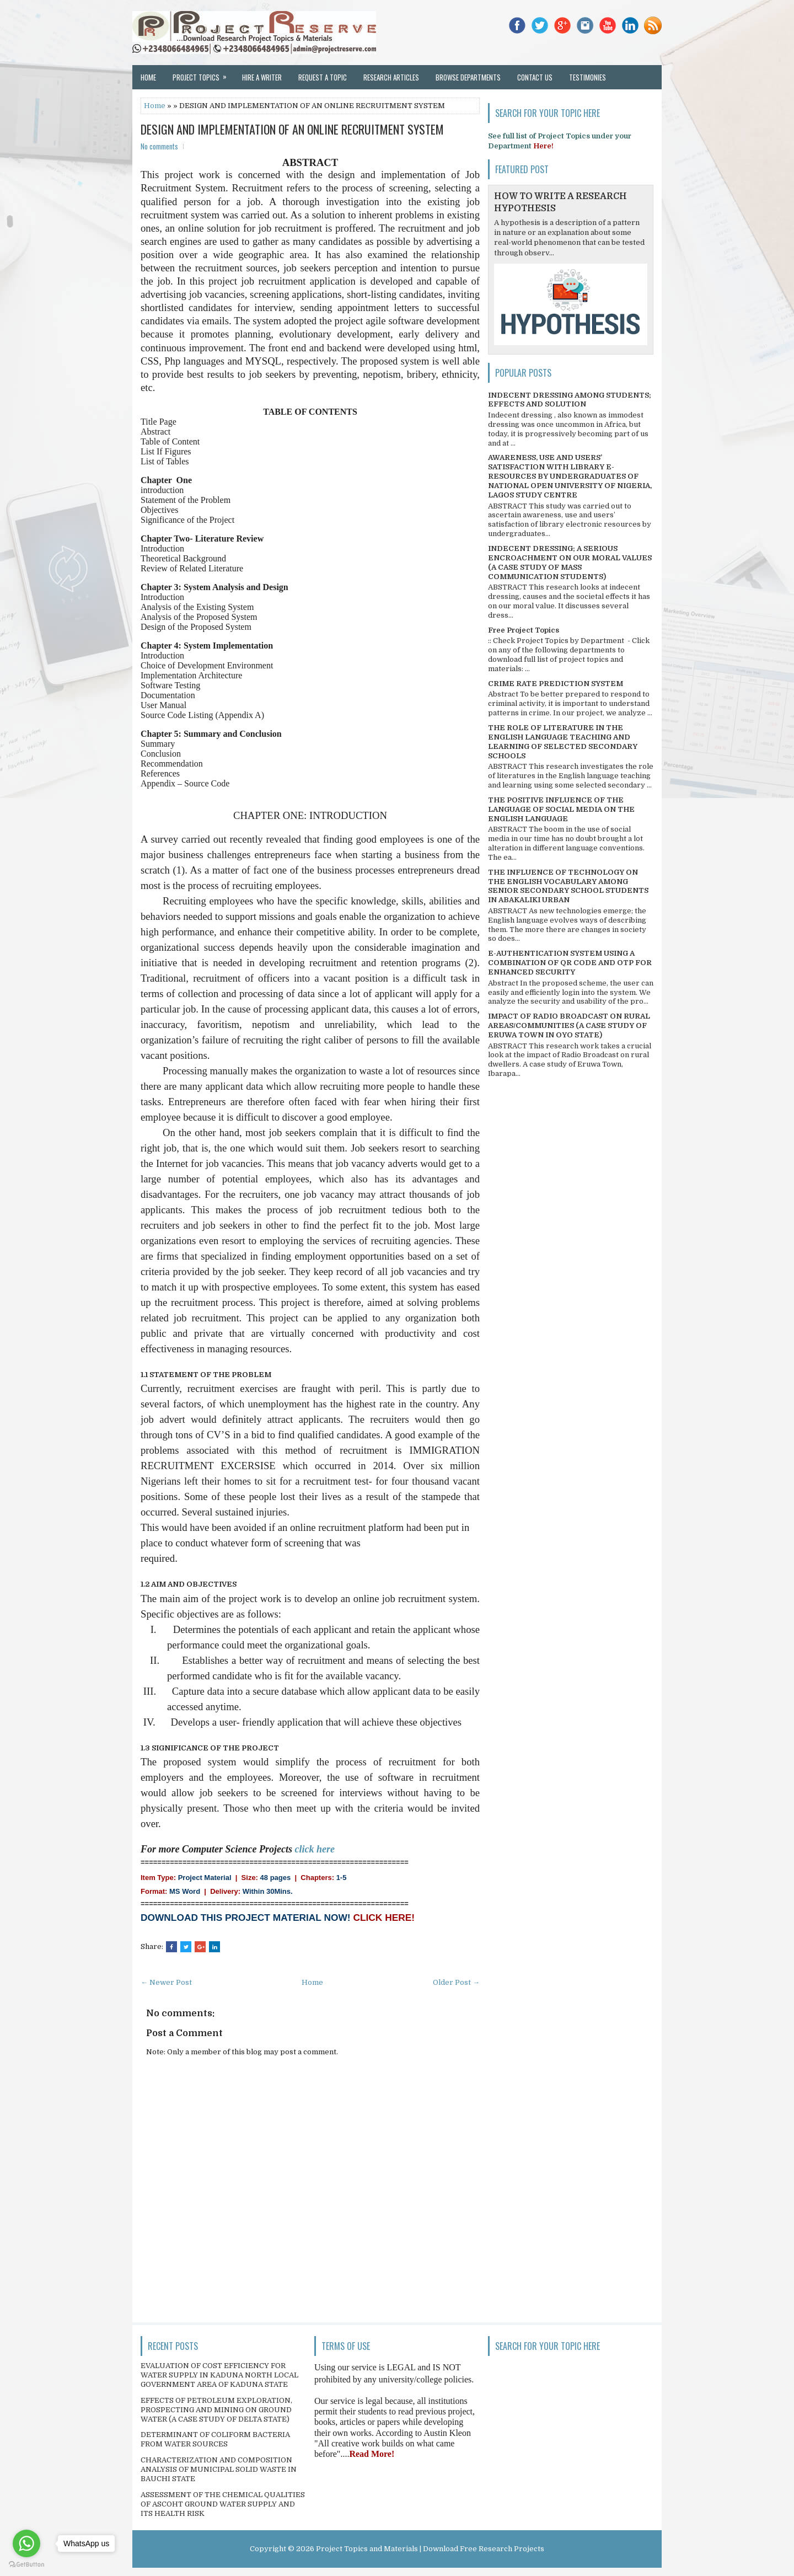  Describe the element at coordinates (391, 77) in the screenshot. I see `Research Articles` at that location.